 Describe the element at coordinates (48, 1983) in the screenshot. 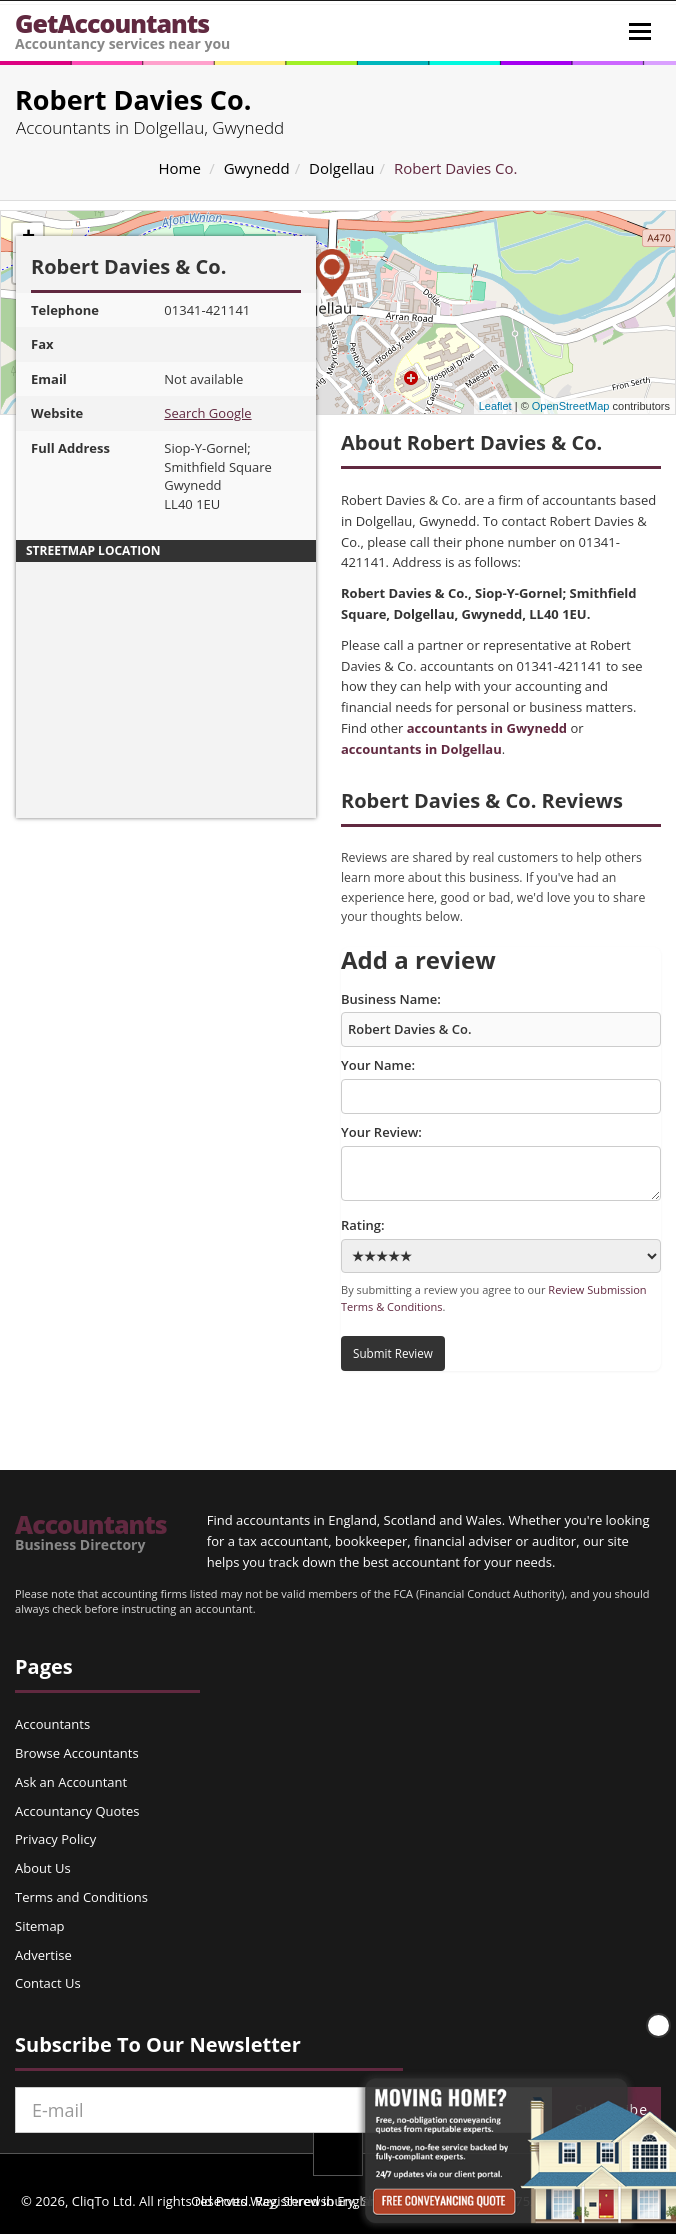

I see `Contact Us` at that location.